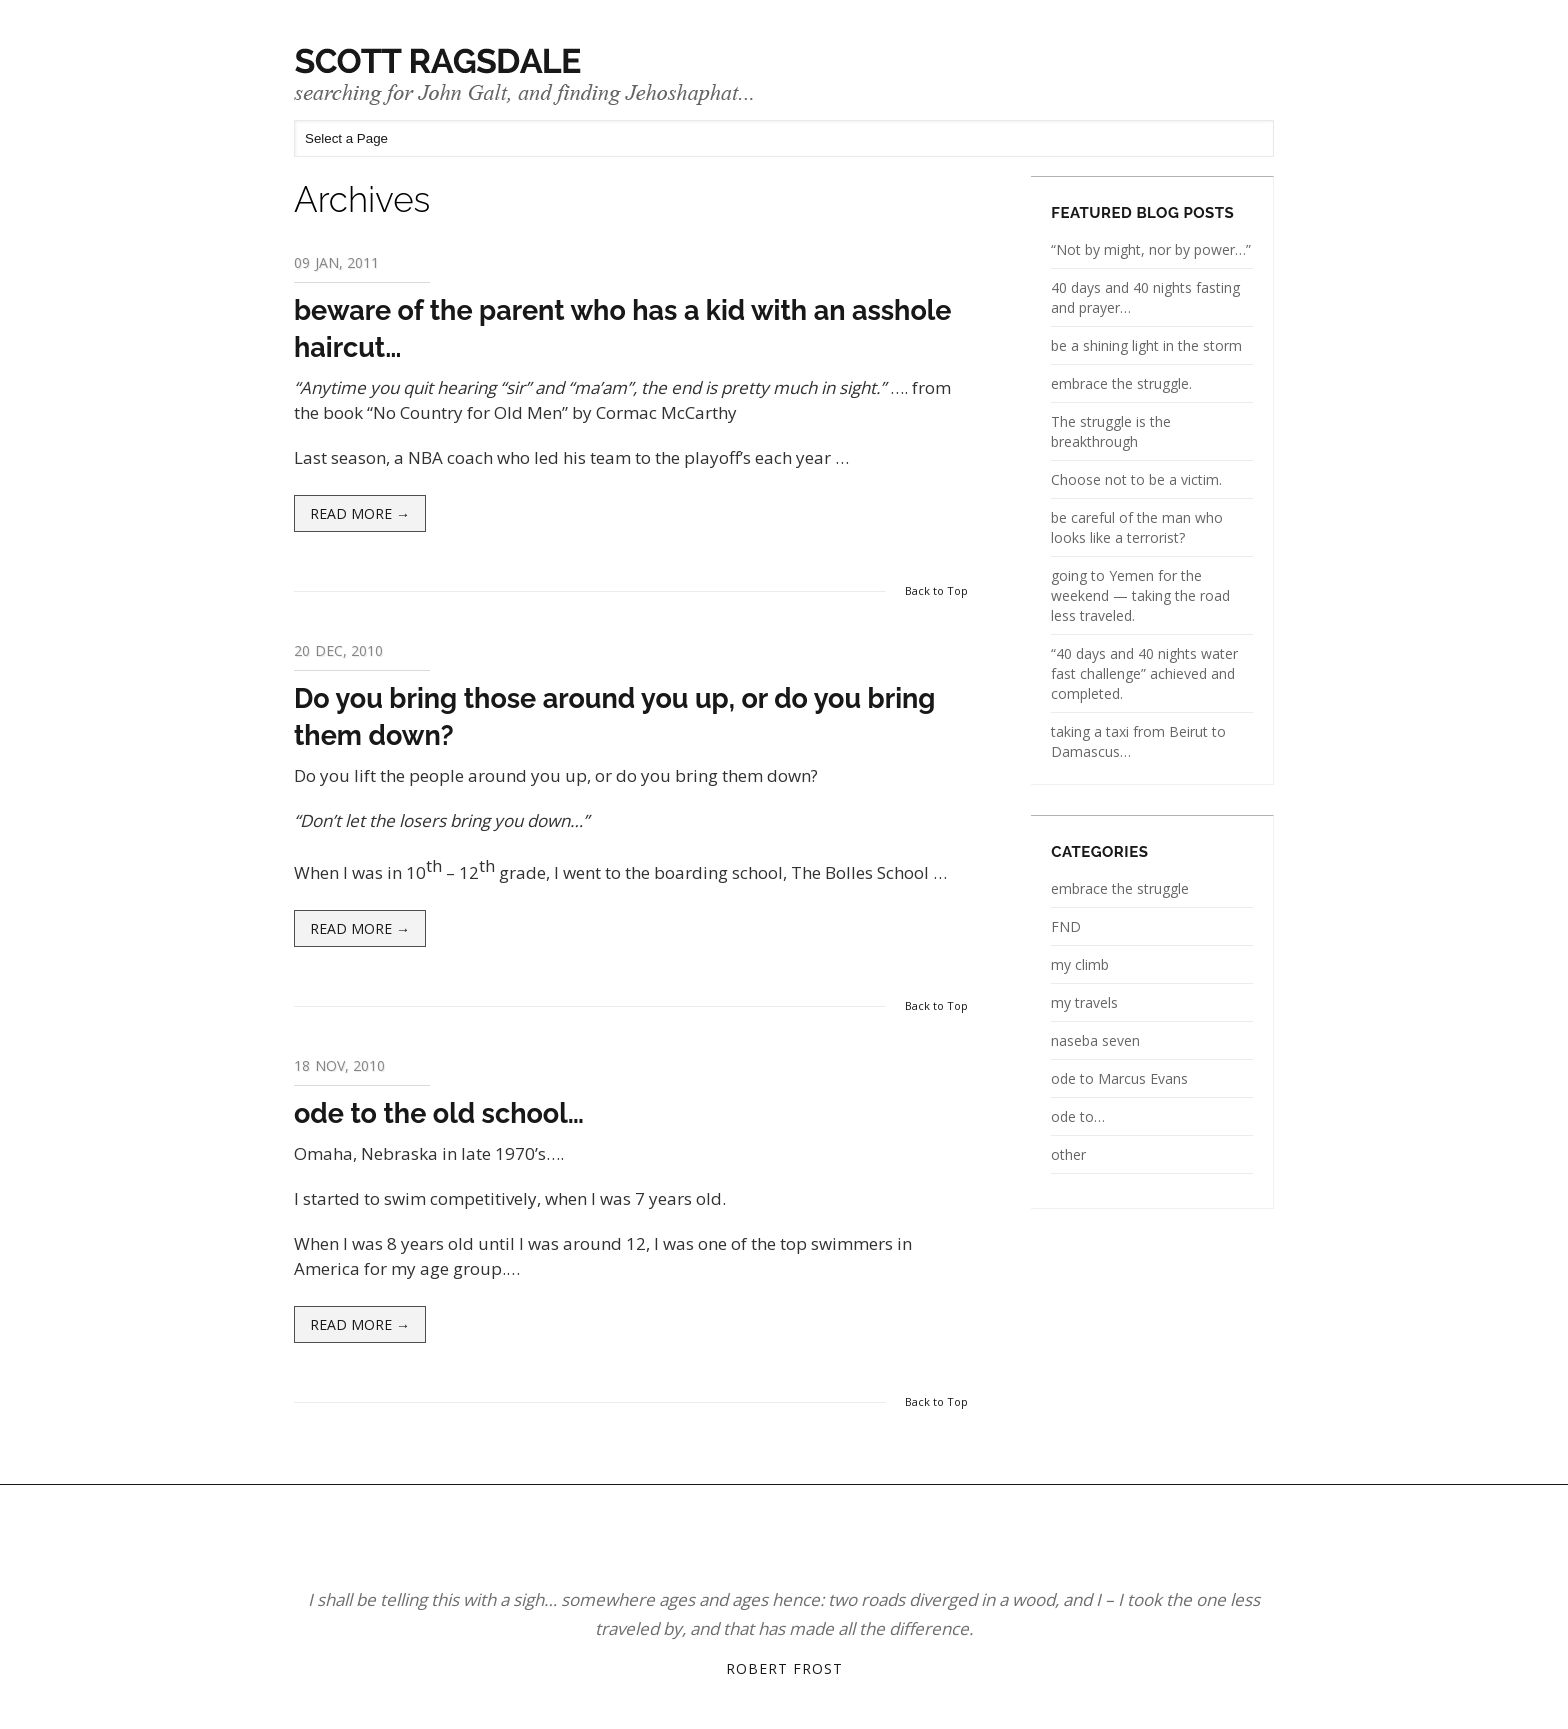  Describe the element at coordinates (1137, 527) in the screenshot. I see `be careful of the man who looks like a terrorist?` at that location.